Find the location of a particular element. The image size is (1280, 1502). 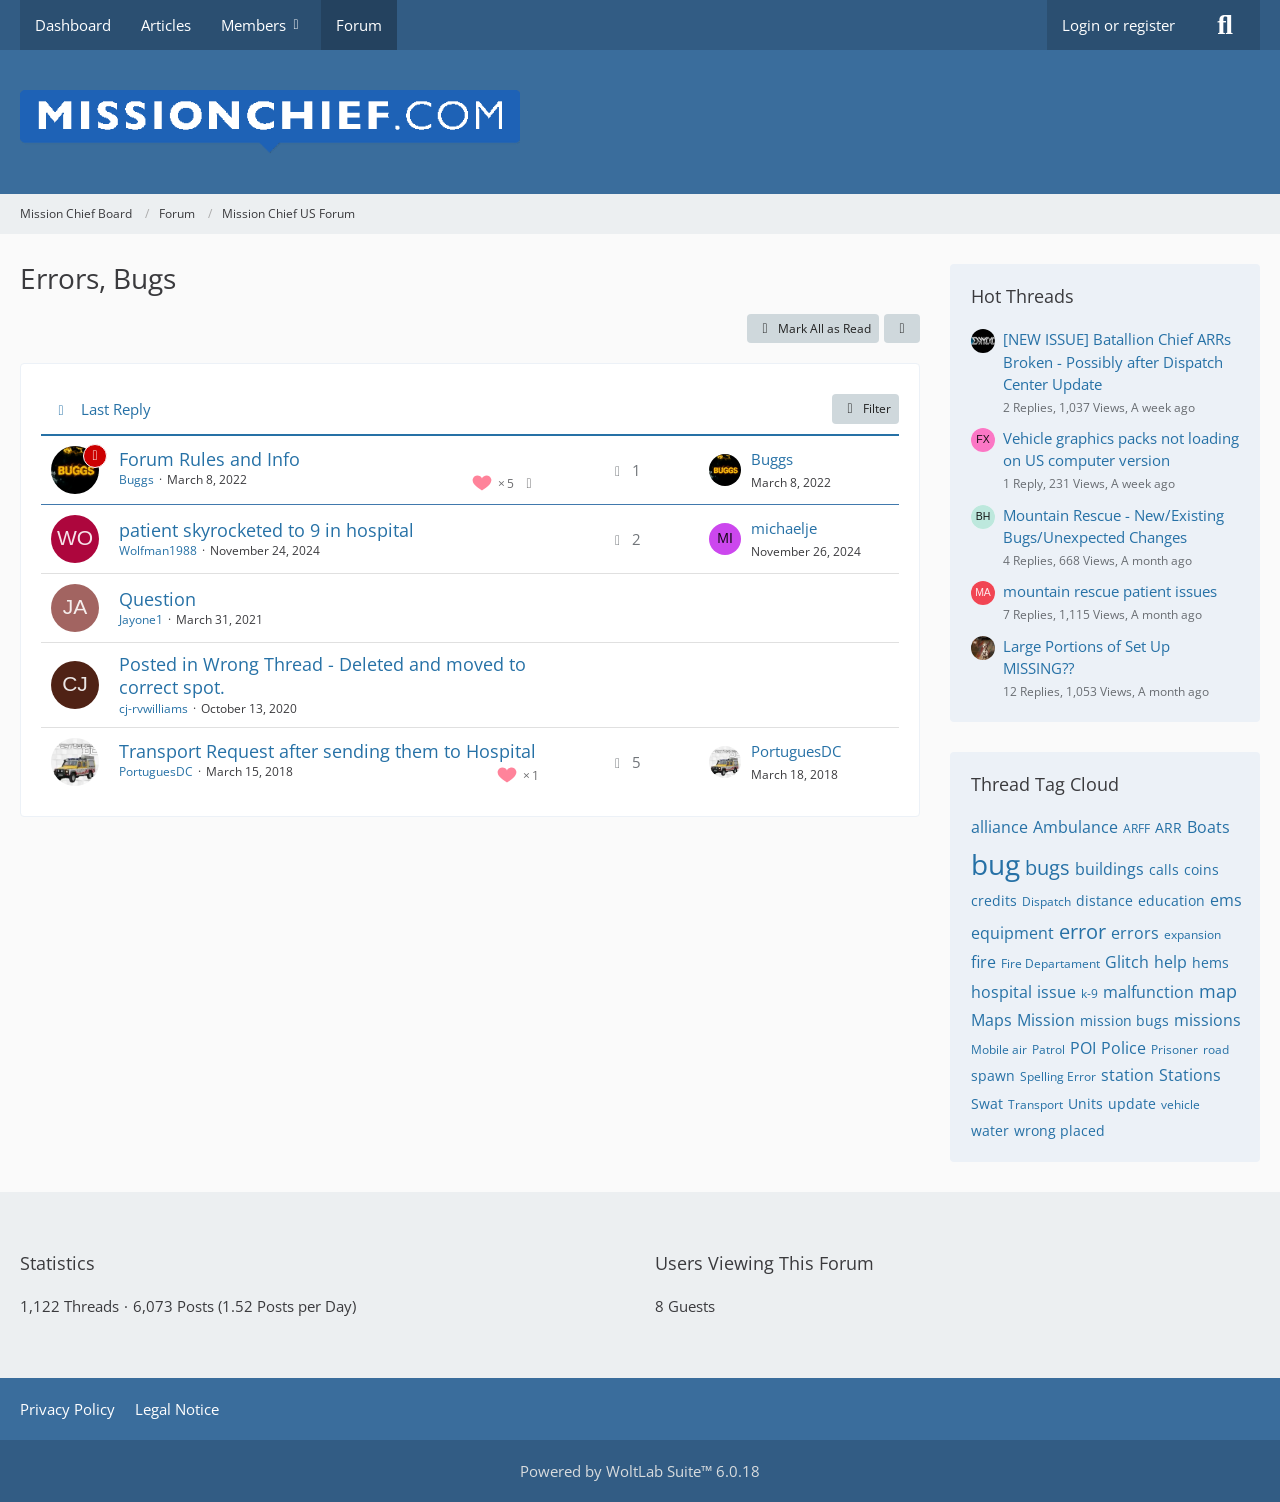

Spelling Error [Threads Tagged with “Spelling Error”] is located at coordinates (1058, 1076).